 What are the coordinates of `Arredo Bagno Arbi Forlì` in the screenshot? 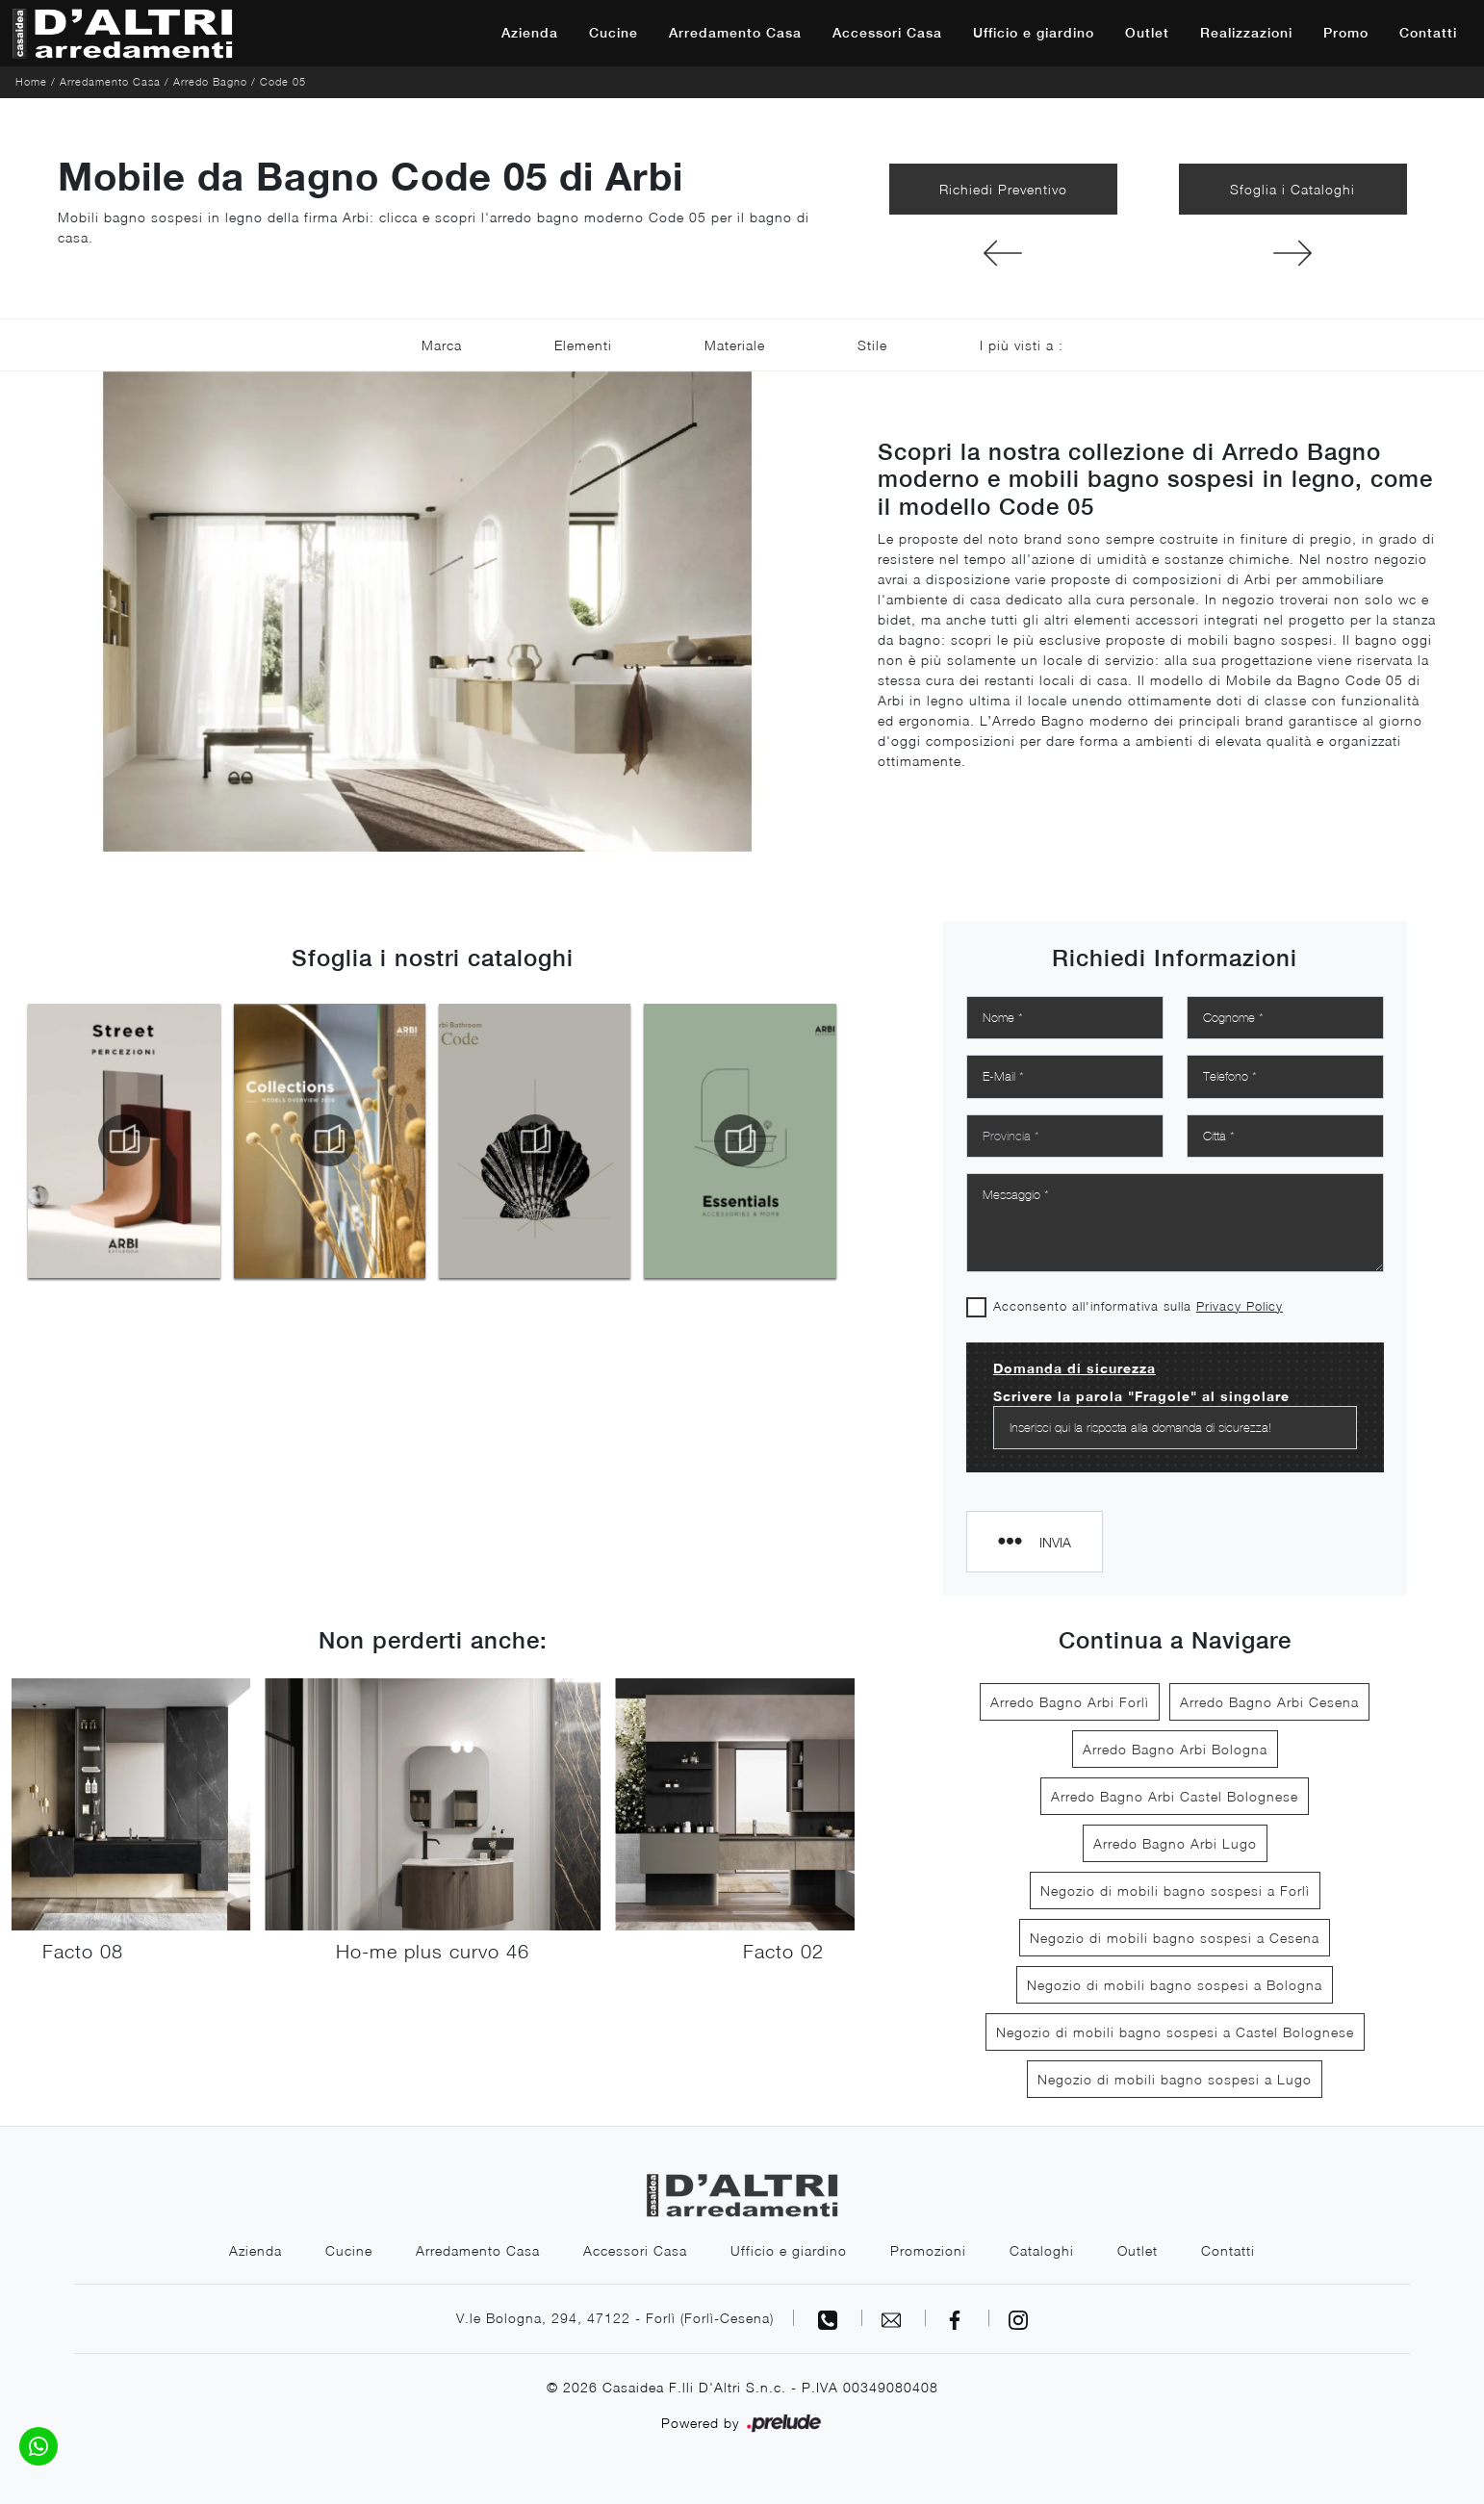 It's located at (1069, 1702).